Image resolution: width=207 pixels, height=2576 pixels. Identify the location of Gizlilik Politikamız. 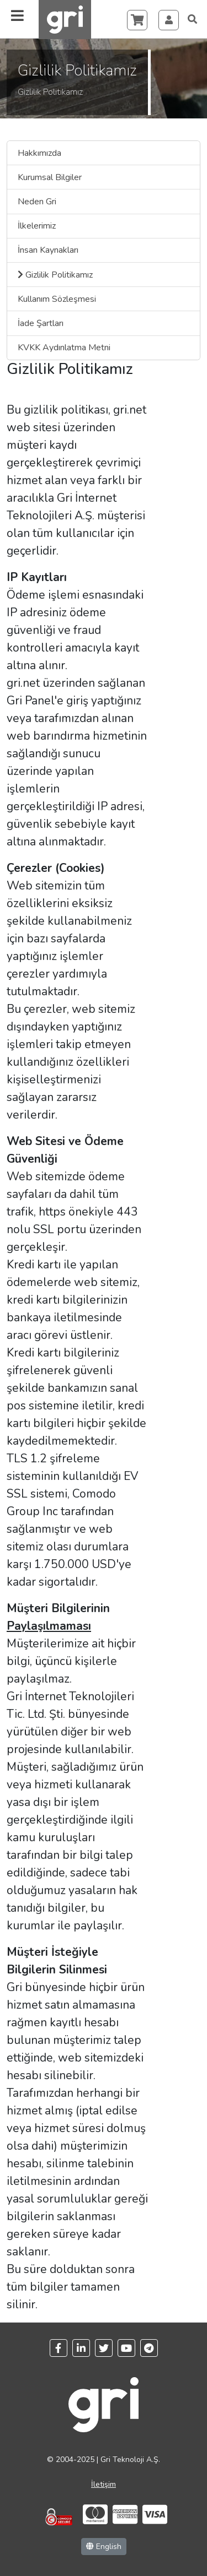
(55, 275).